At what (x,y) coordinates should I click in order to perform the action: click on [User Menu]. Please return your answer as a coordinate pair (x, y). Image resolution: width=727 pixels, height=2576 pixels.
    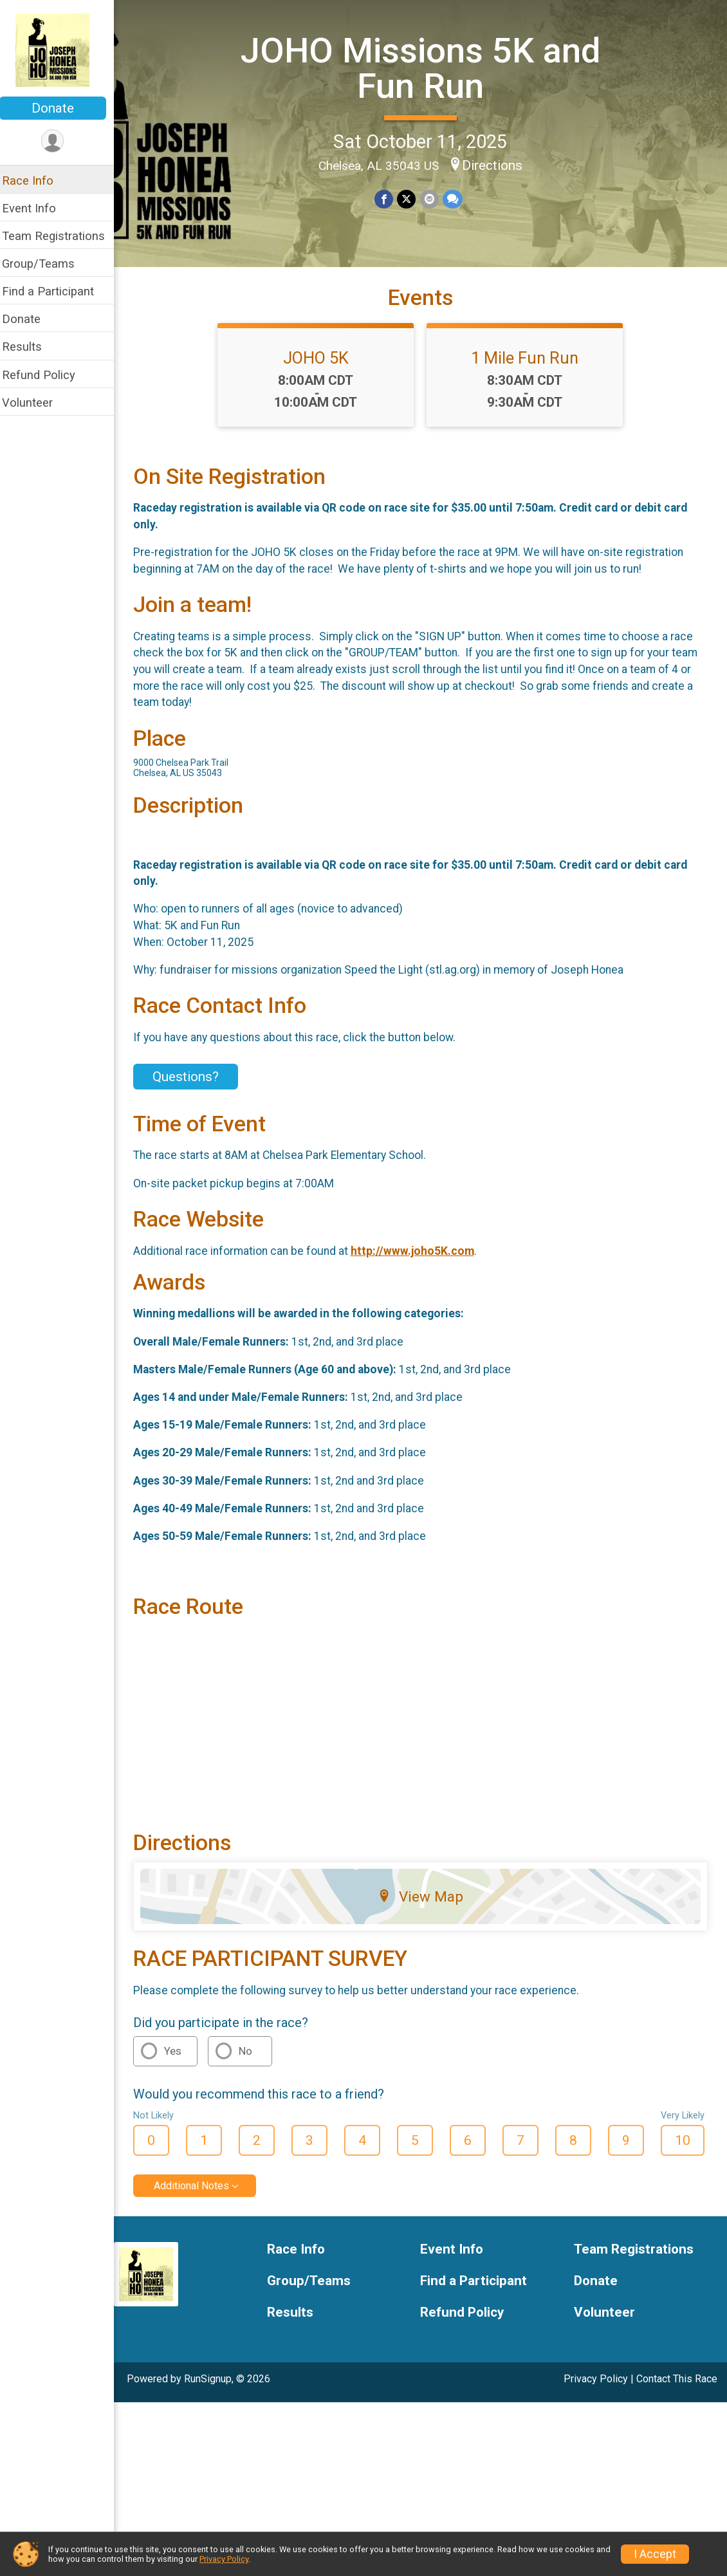
    Looking at the image, I should click on (61, 141).